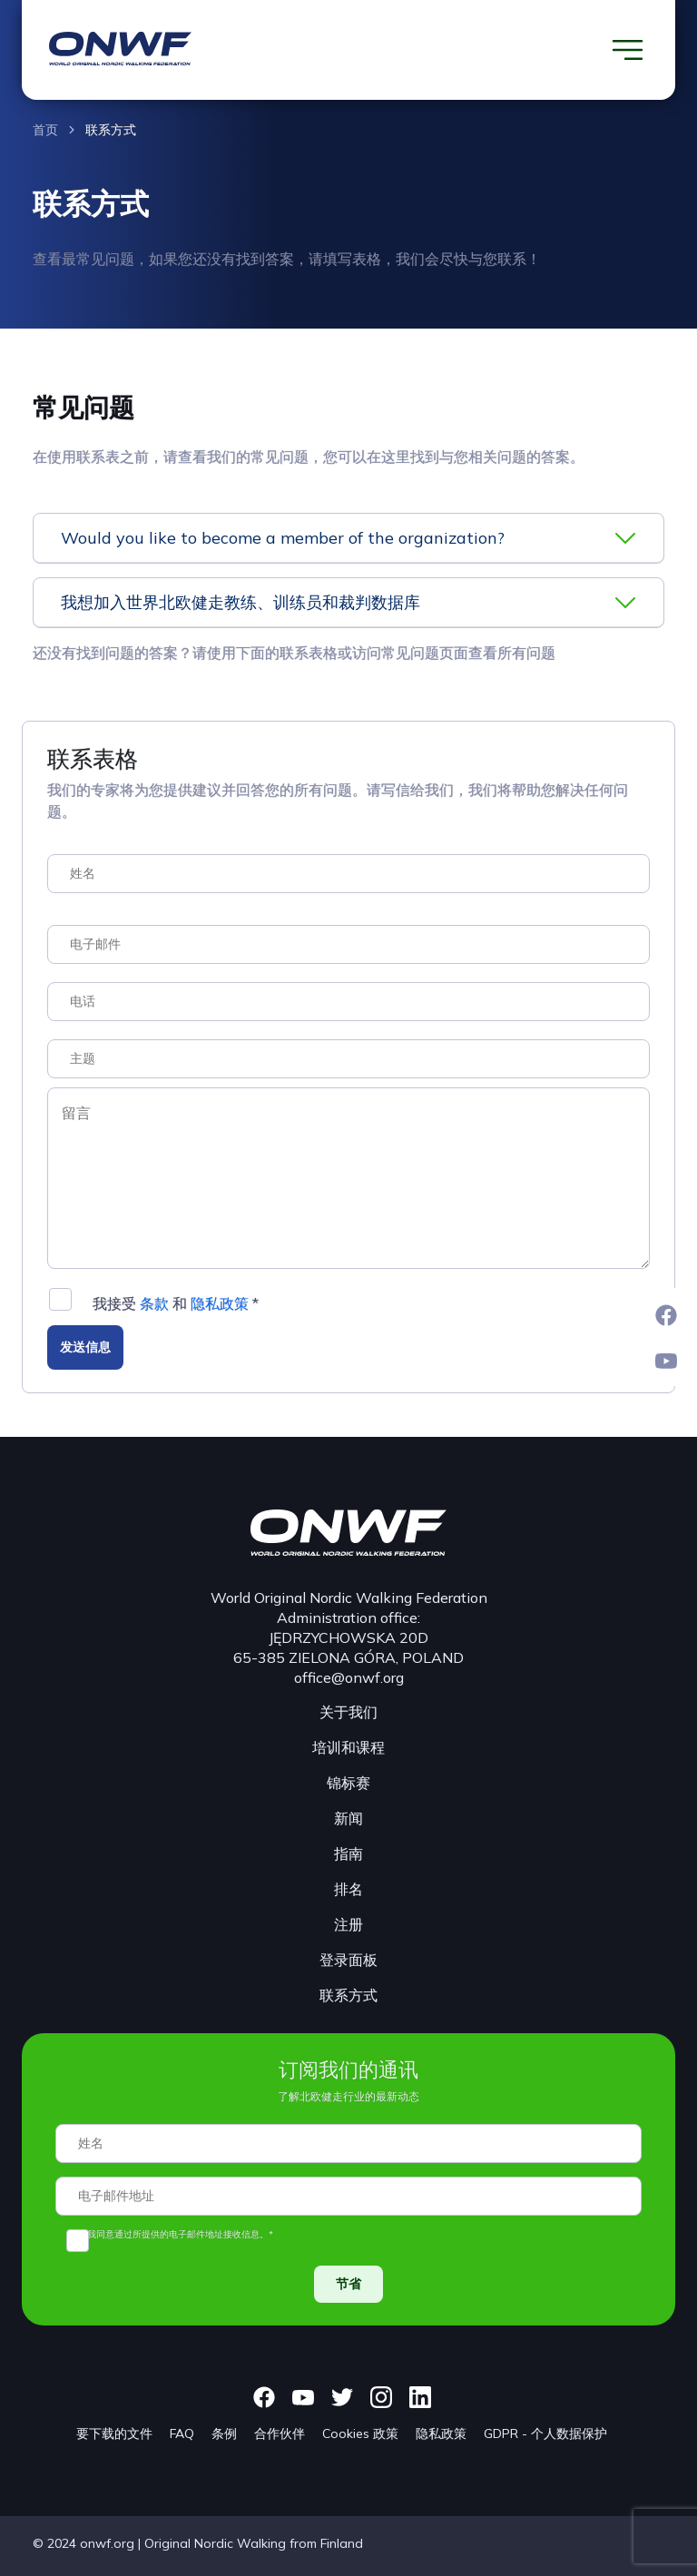  Describe the element at coordinates (348, 1853) in the screenshot. I see `指南` at that location.